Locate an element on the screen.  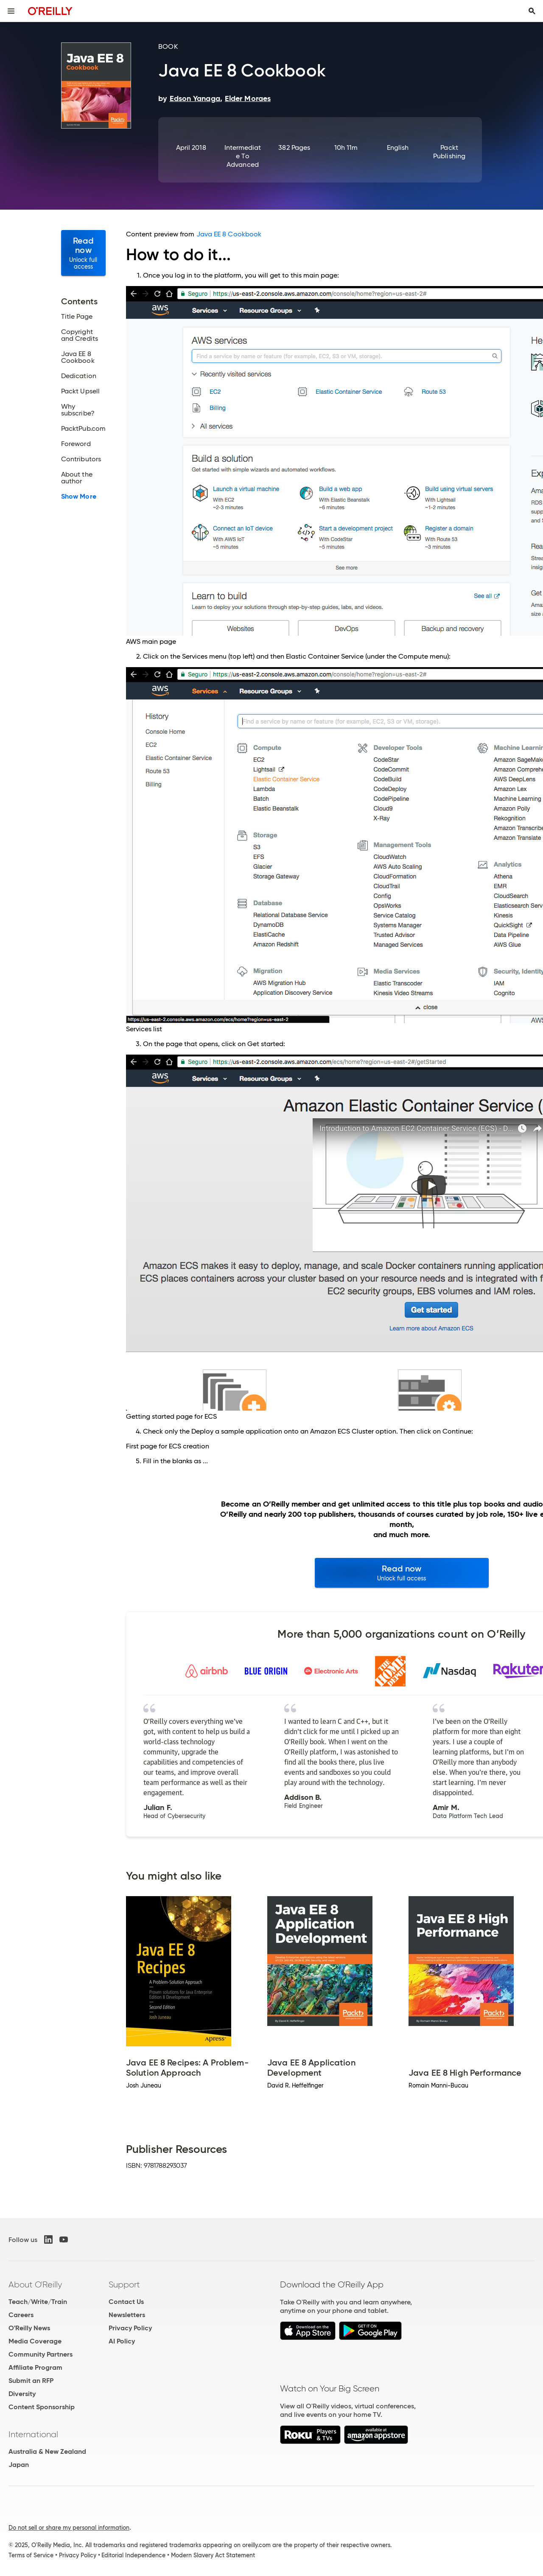
Diversity is located at coordinates (22, 2393).